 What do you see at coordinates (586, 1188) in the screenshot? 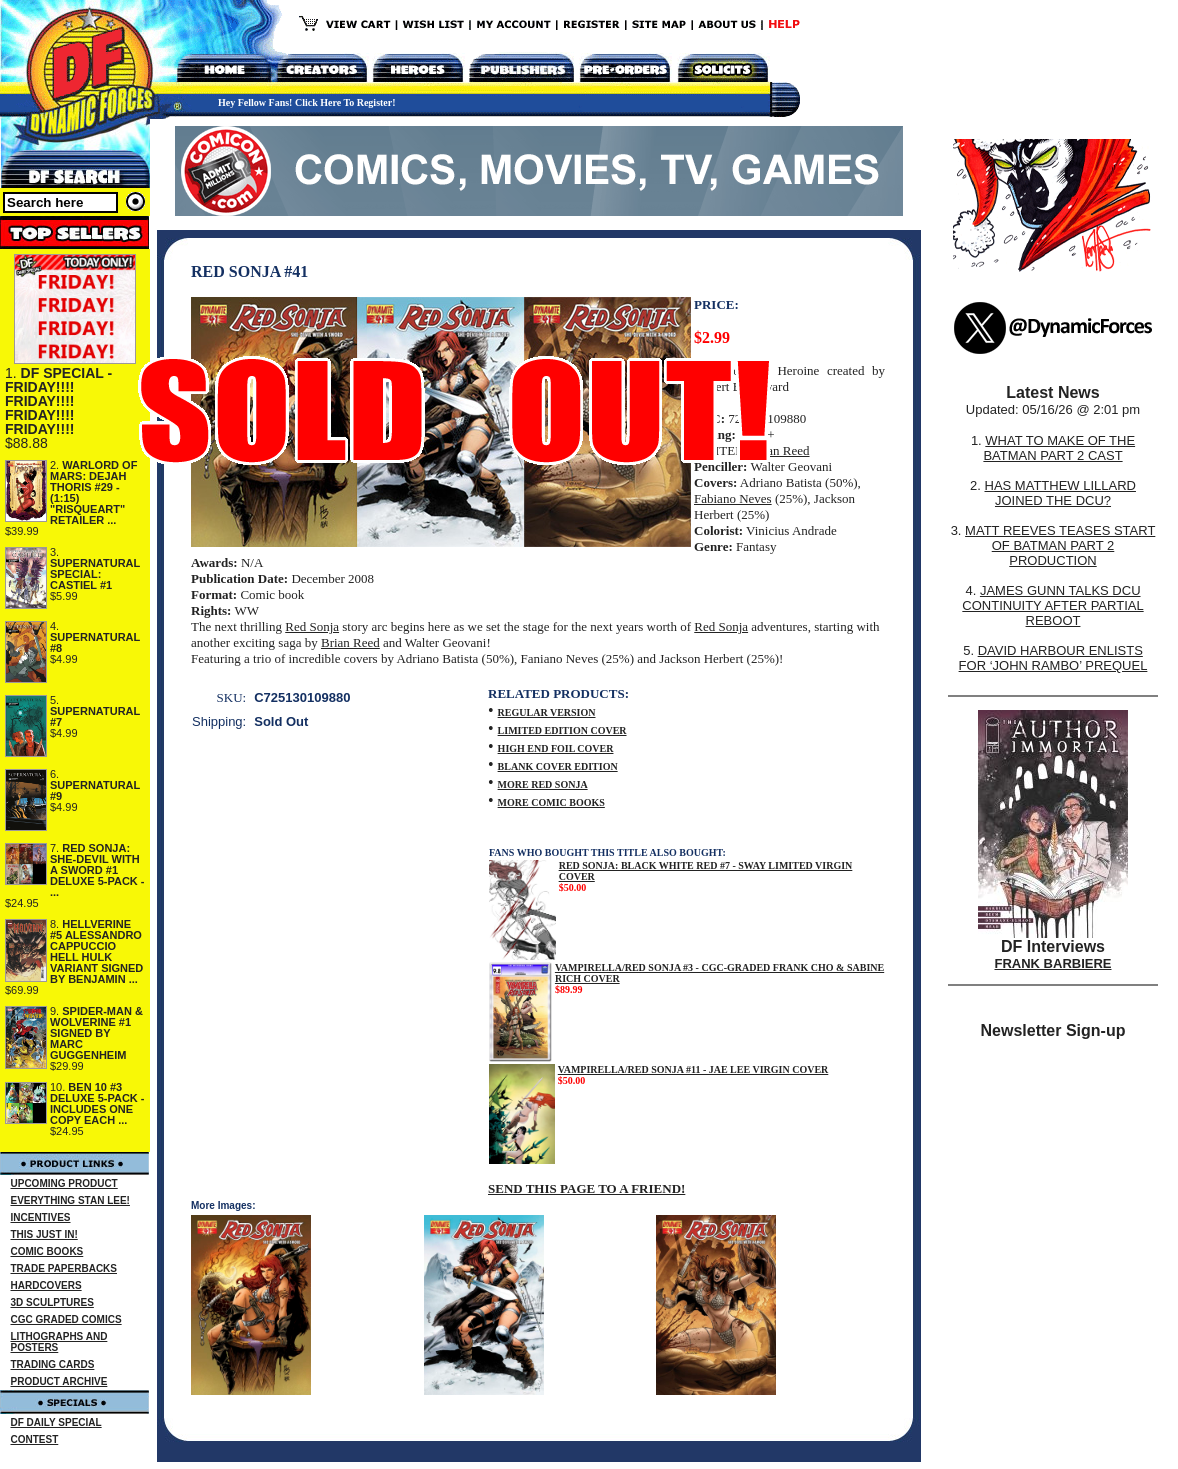
I see `SEND THIS PAGE TO A FRIEND!` at bounding box center [586, 1188].